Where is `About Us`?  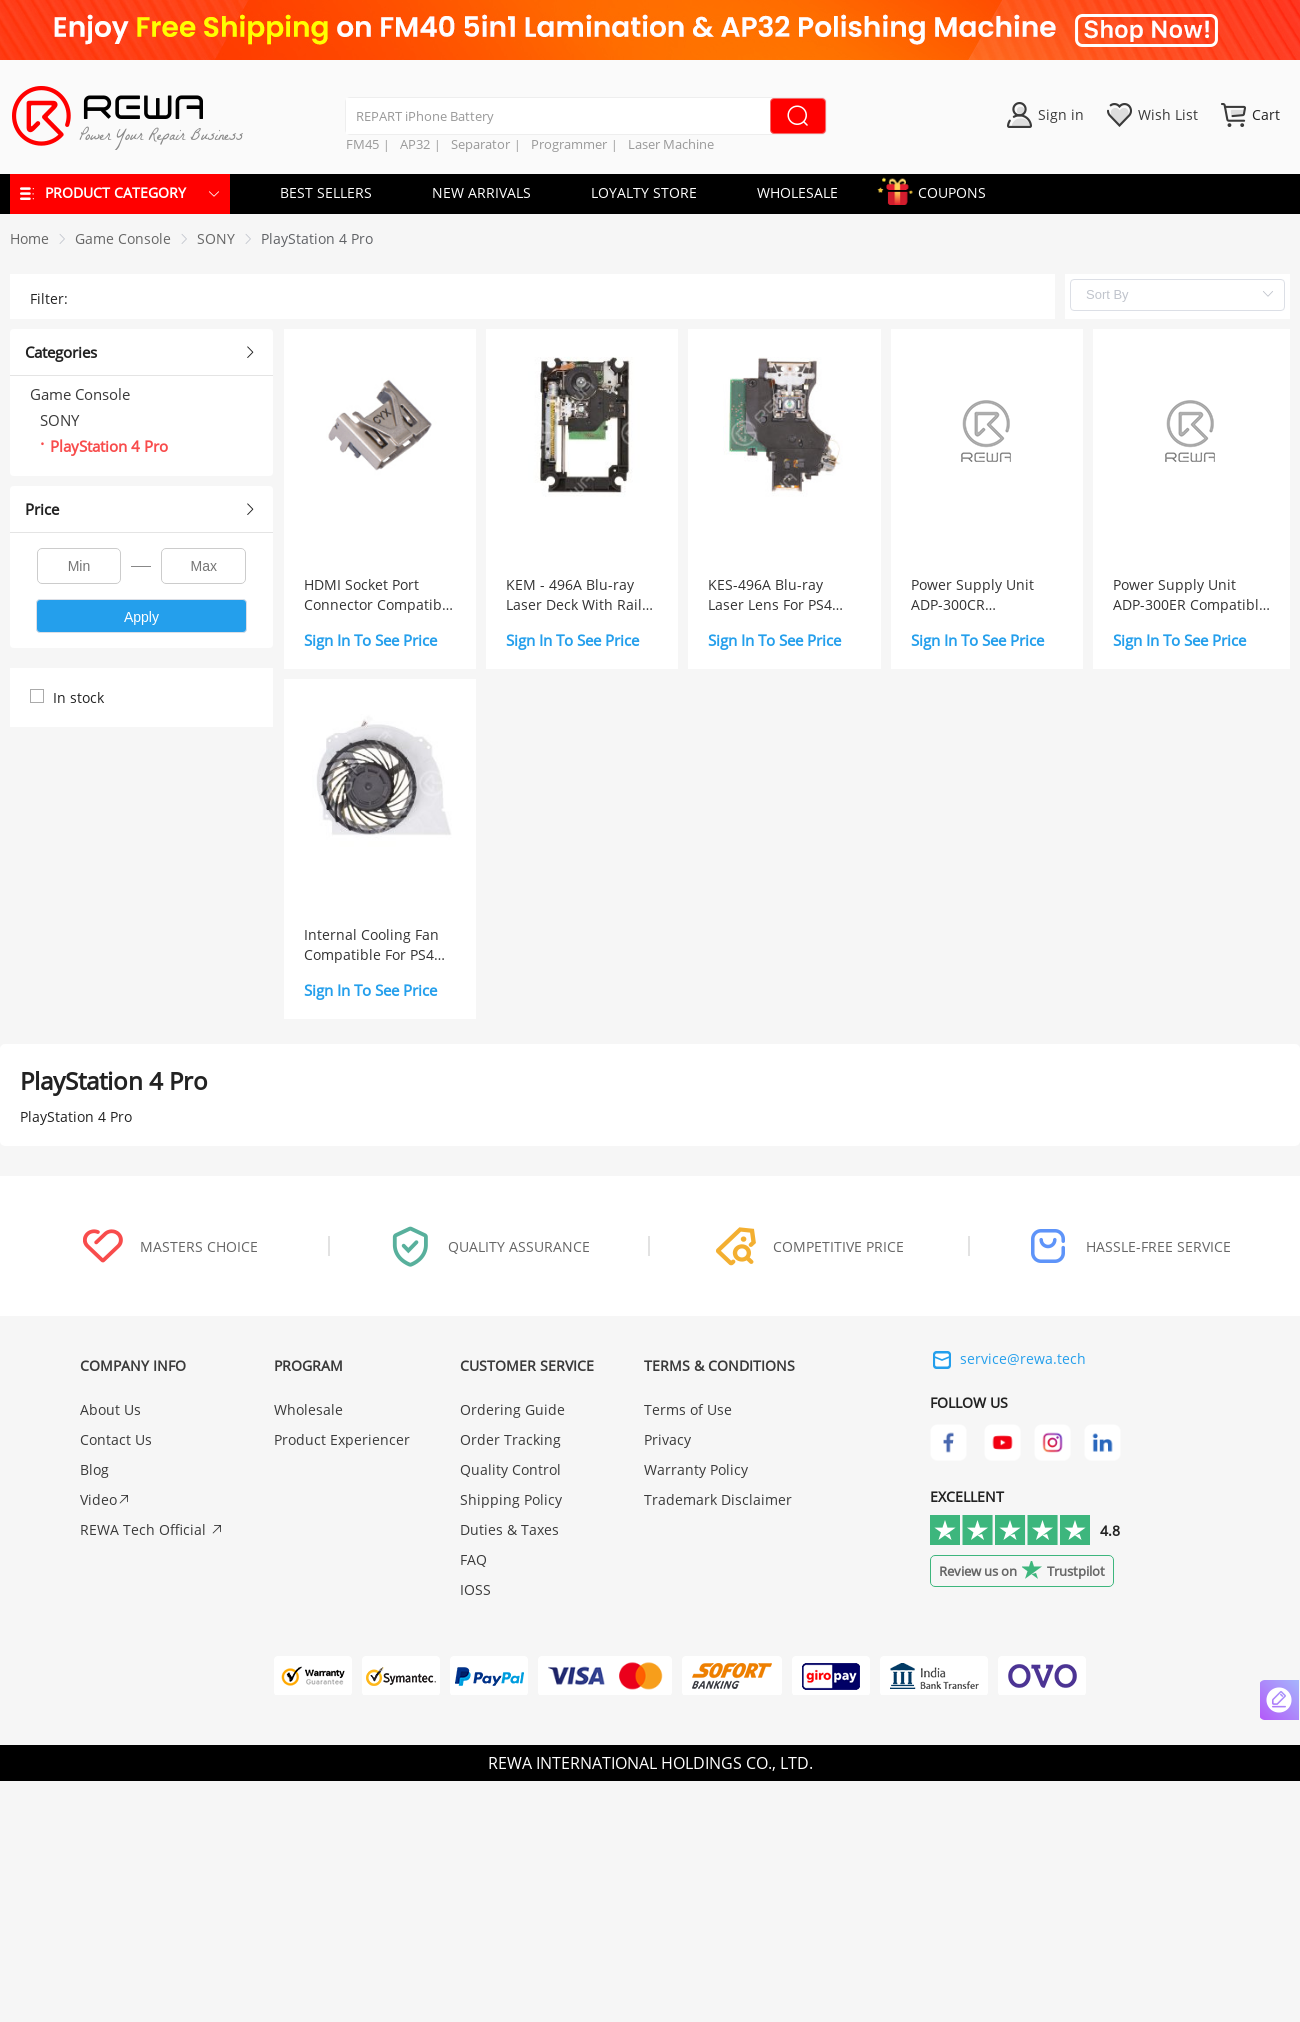 About Us is located at coordinates (110, 1409).